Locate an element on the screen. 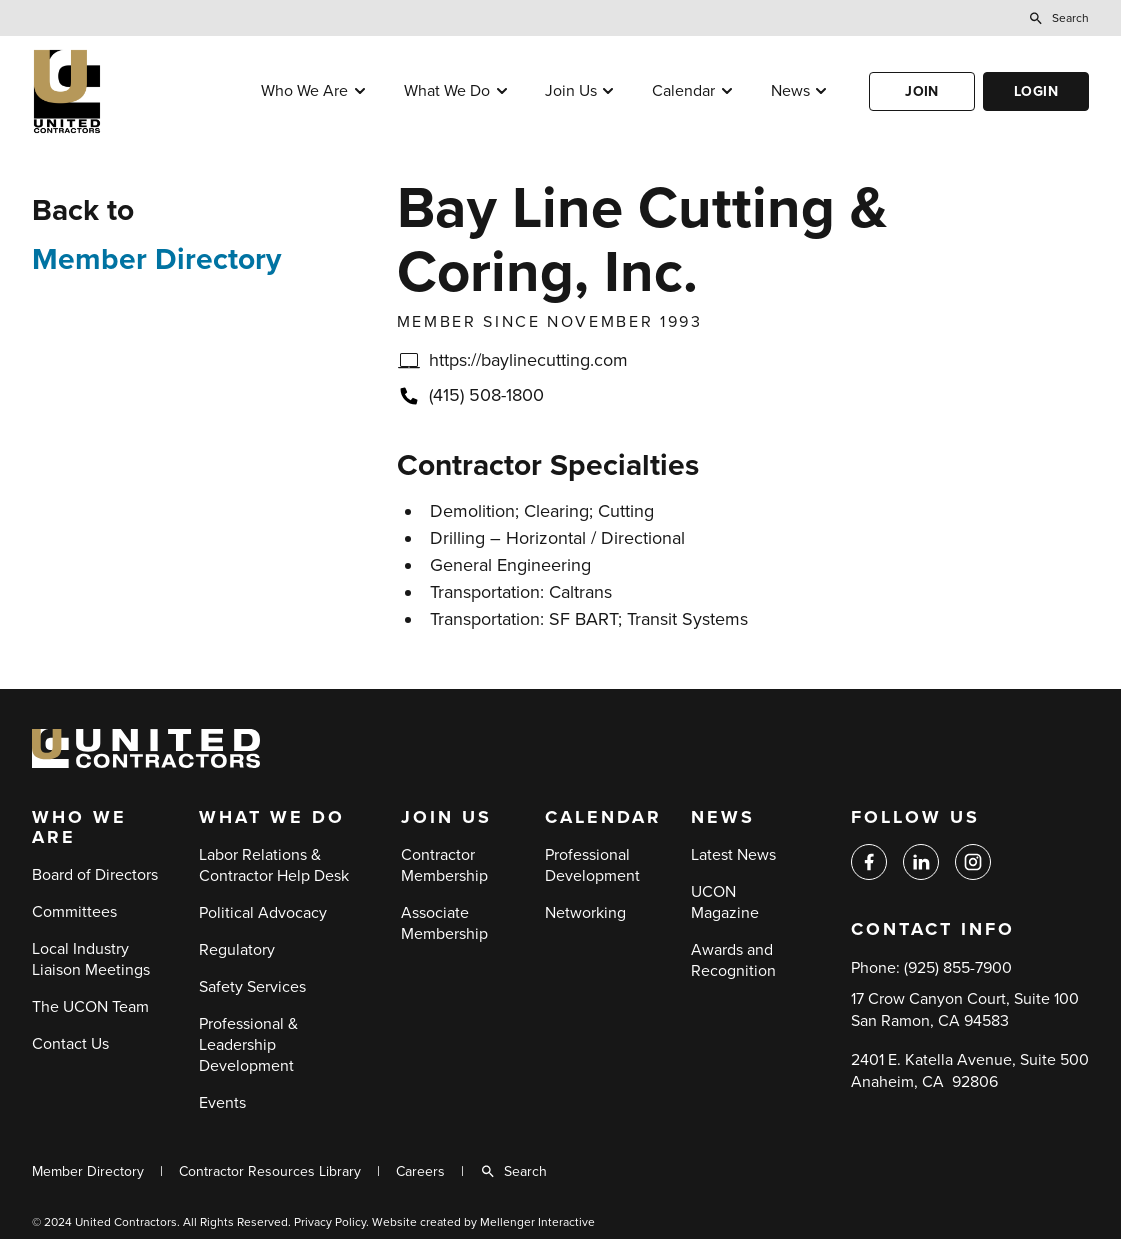 This screenshot has width=1121, height=1239. Events is located at coordinates (222, 1103).